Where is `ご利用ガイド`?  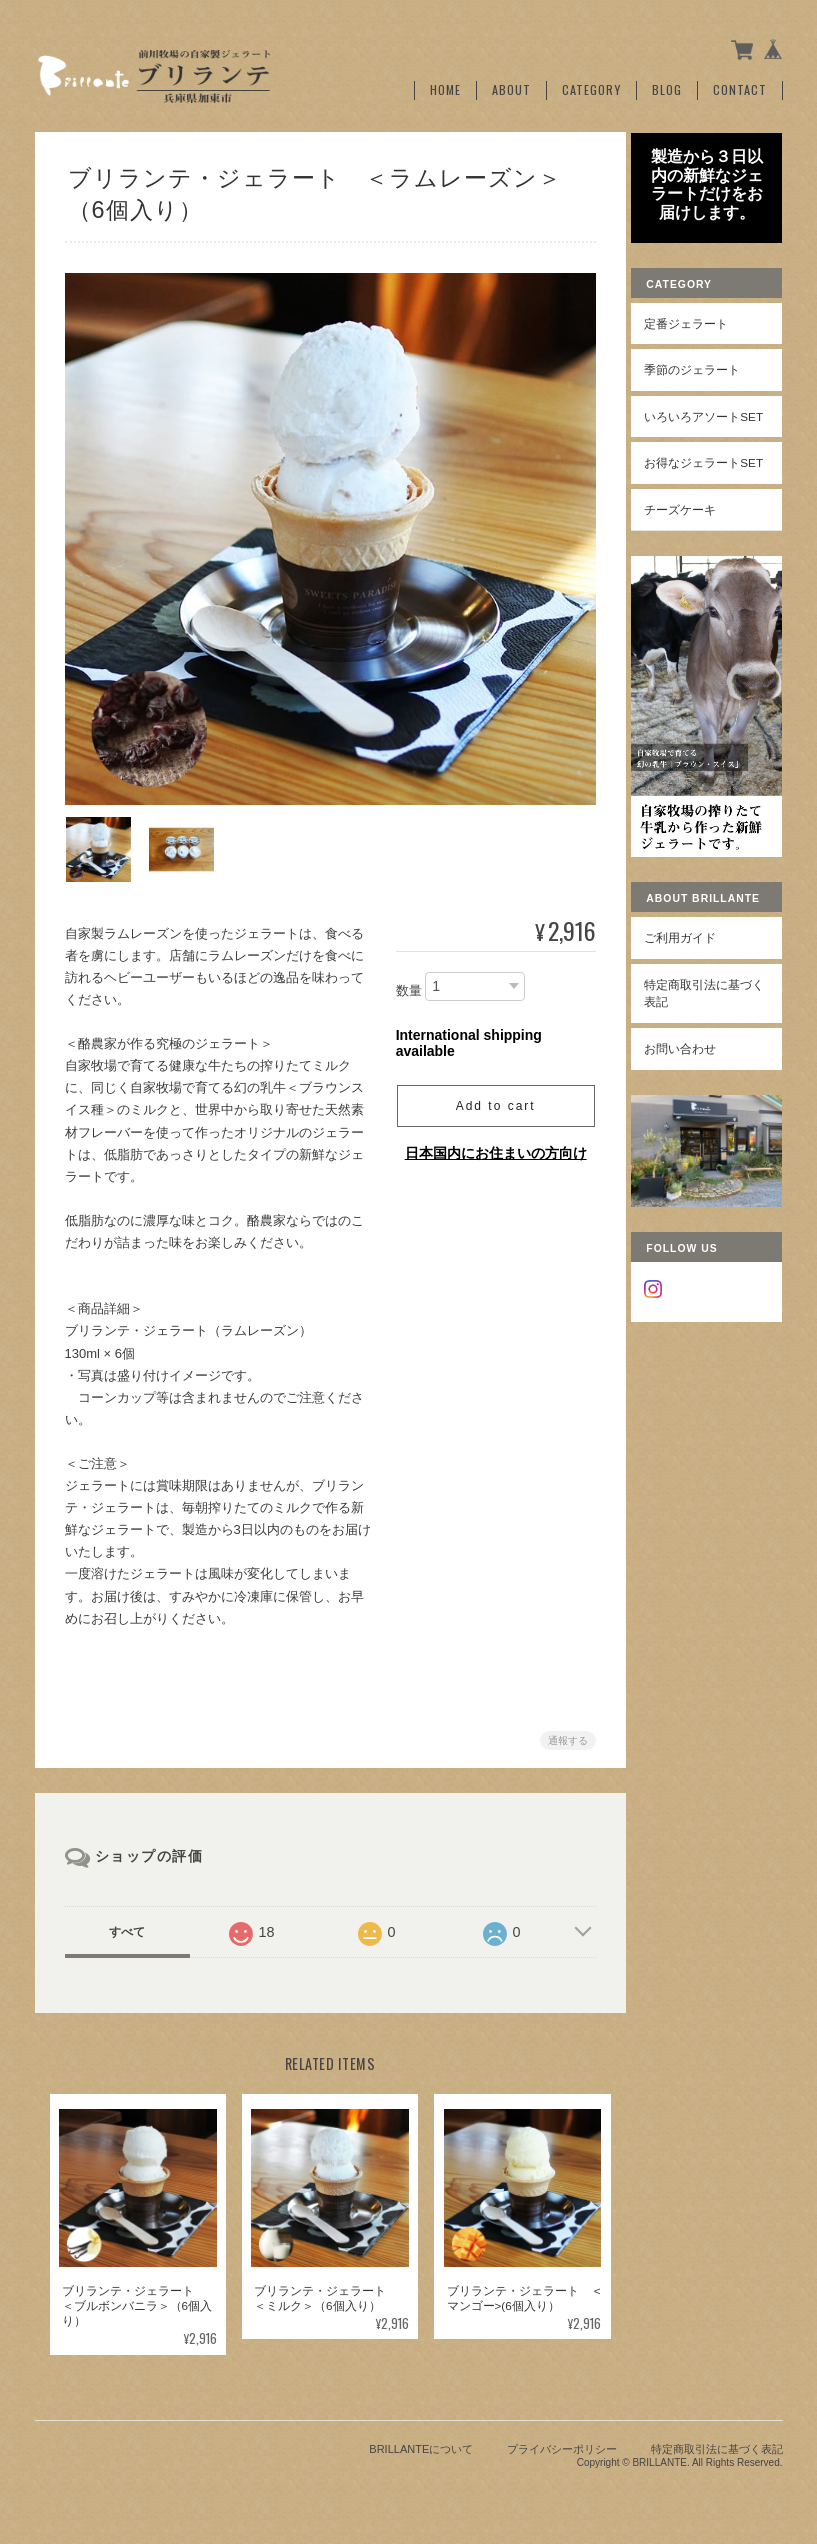
ご利用ガイド is located at coordinates (692, 977).